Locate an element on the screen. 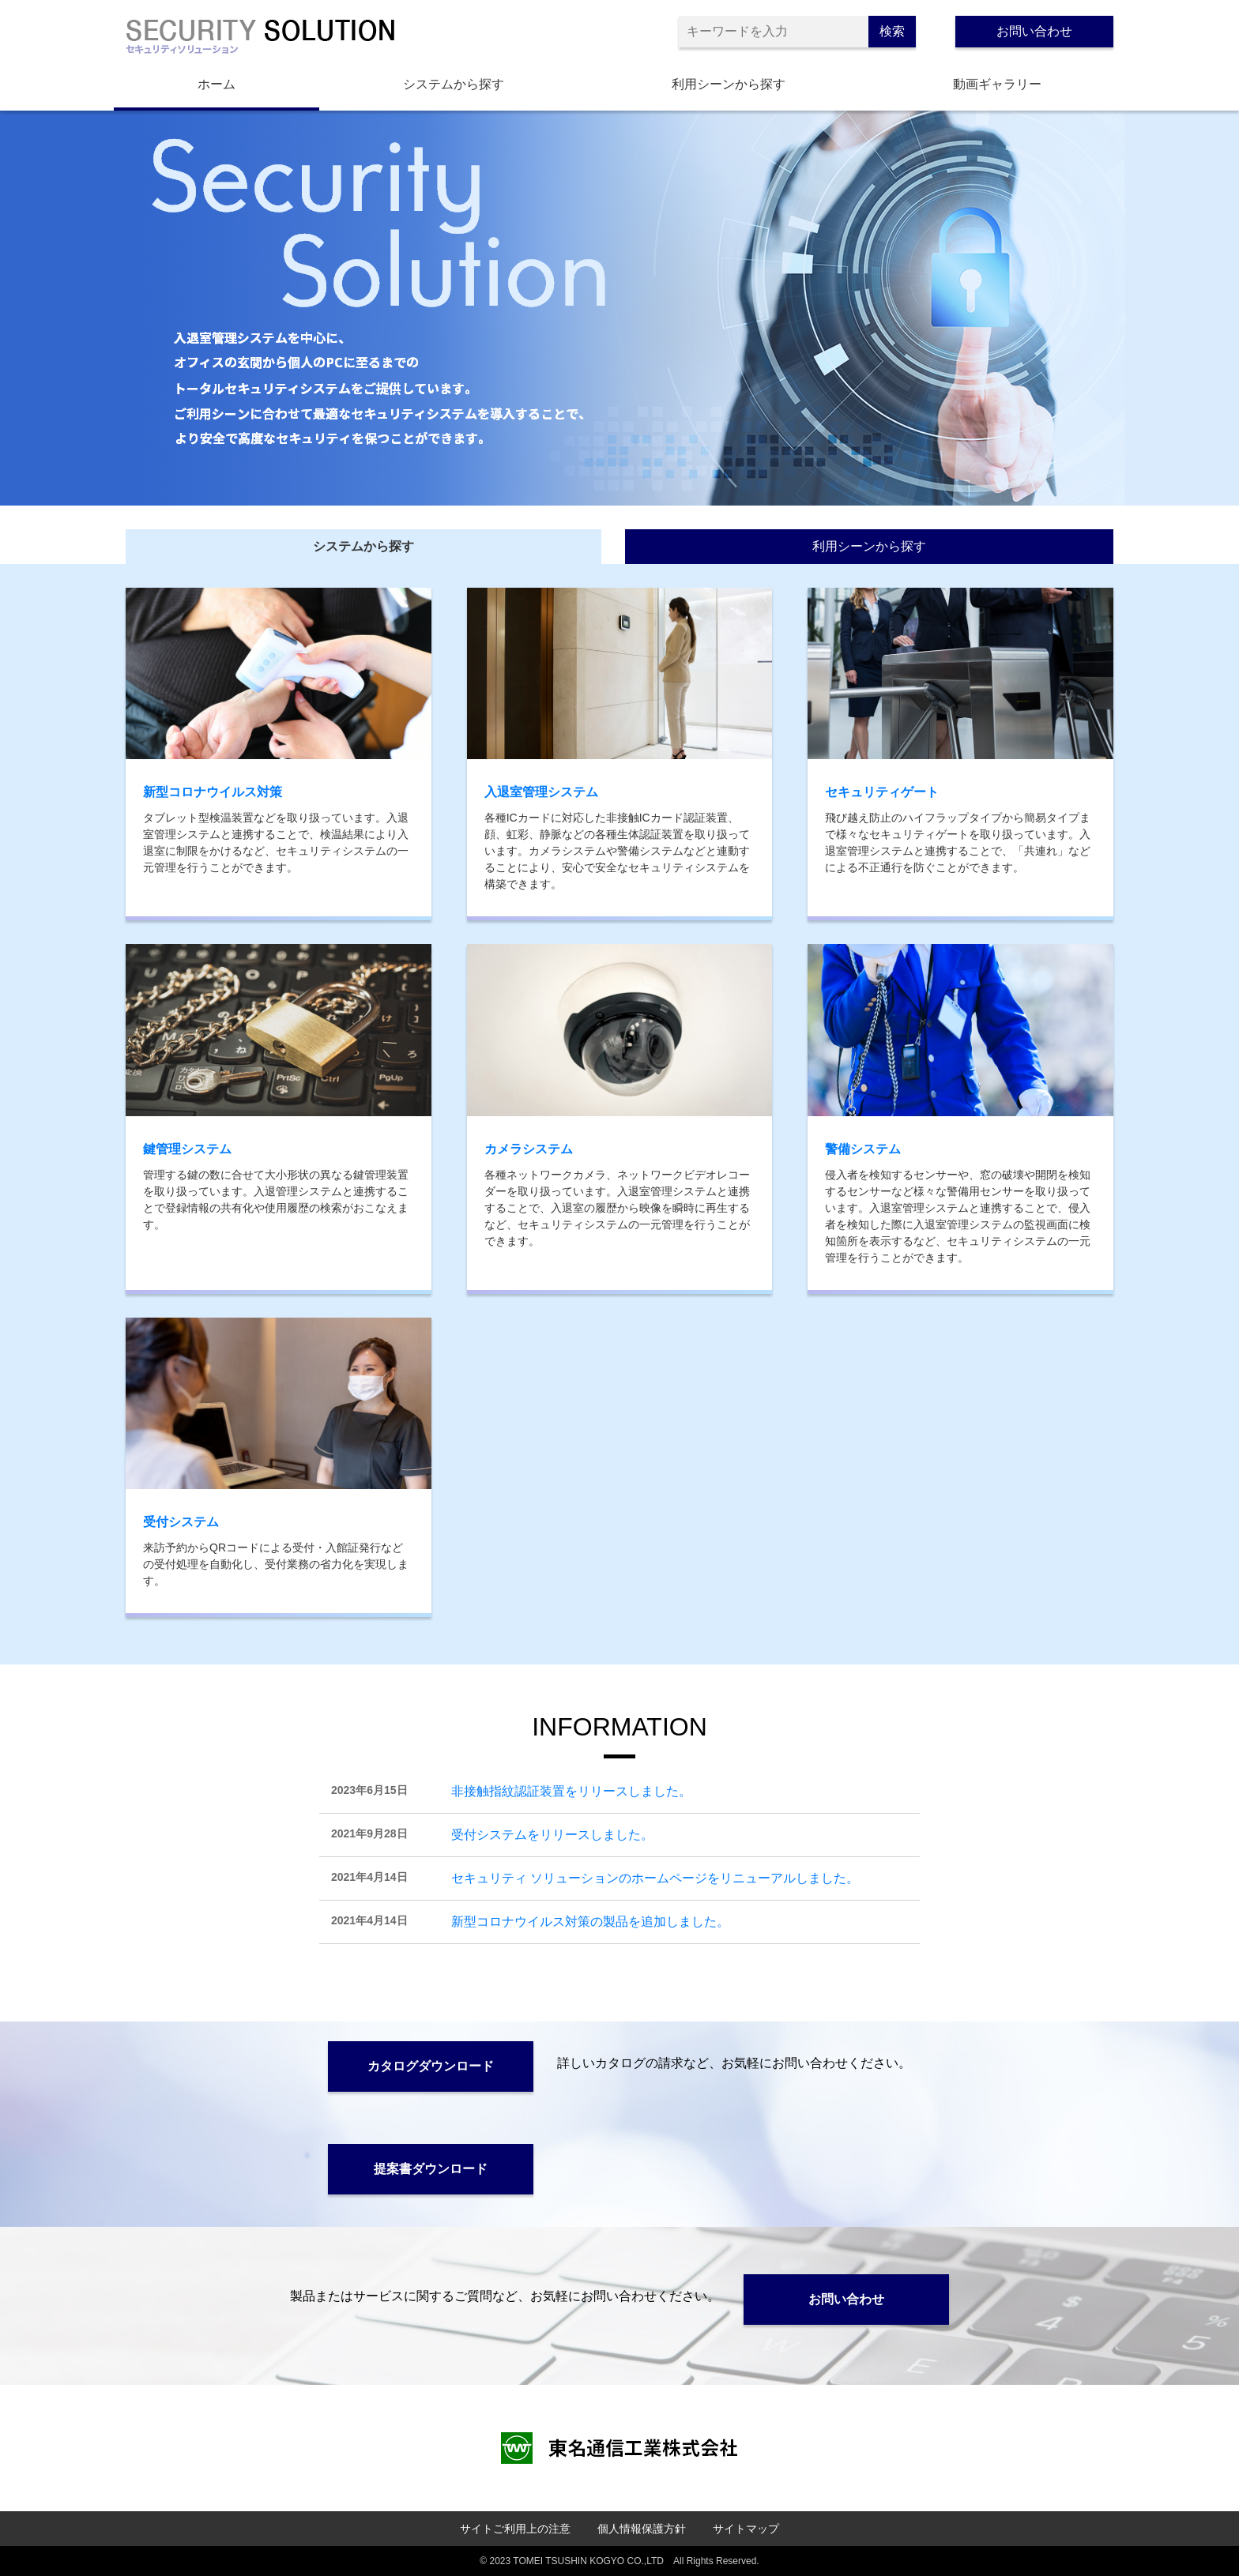 The height and width of the screenshot is (2576, 1239). サイトマップ is located at coordinates (746, 2528).